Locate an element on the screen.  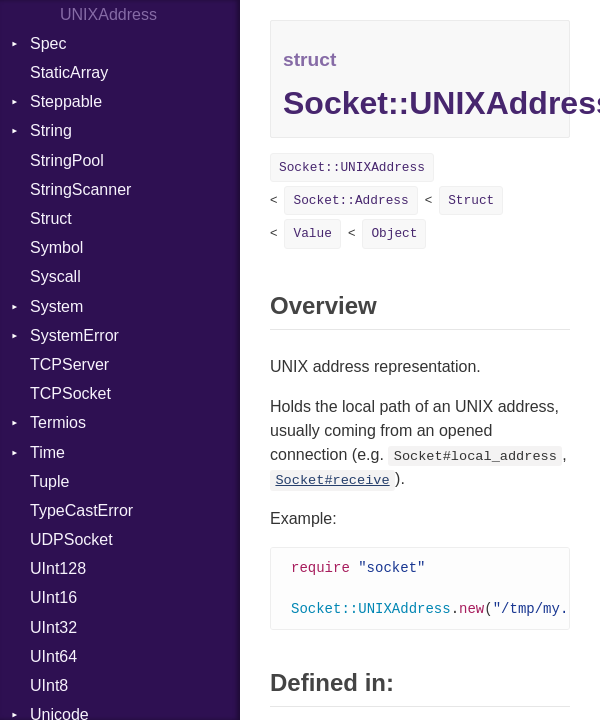
Value is located at coordinates (312, 233).